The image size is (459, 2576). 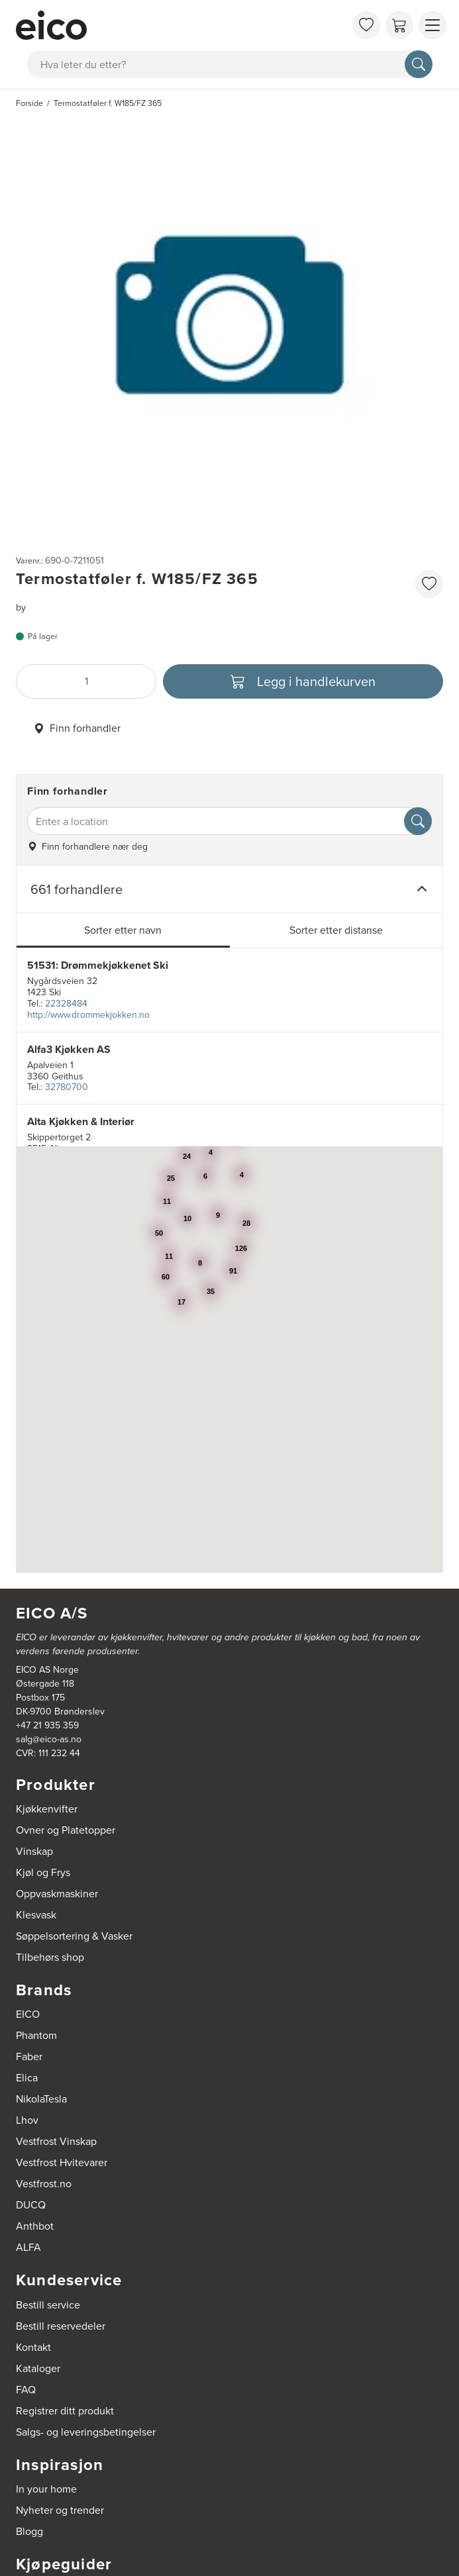 What do you see at coordinates (65, 1830) in the screenshot?
I see `Ovner og Platetopper` at bounding box center [65, 1830].